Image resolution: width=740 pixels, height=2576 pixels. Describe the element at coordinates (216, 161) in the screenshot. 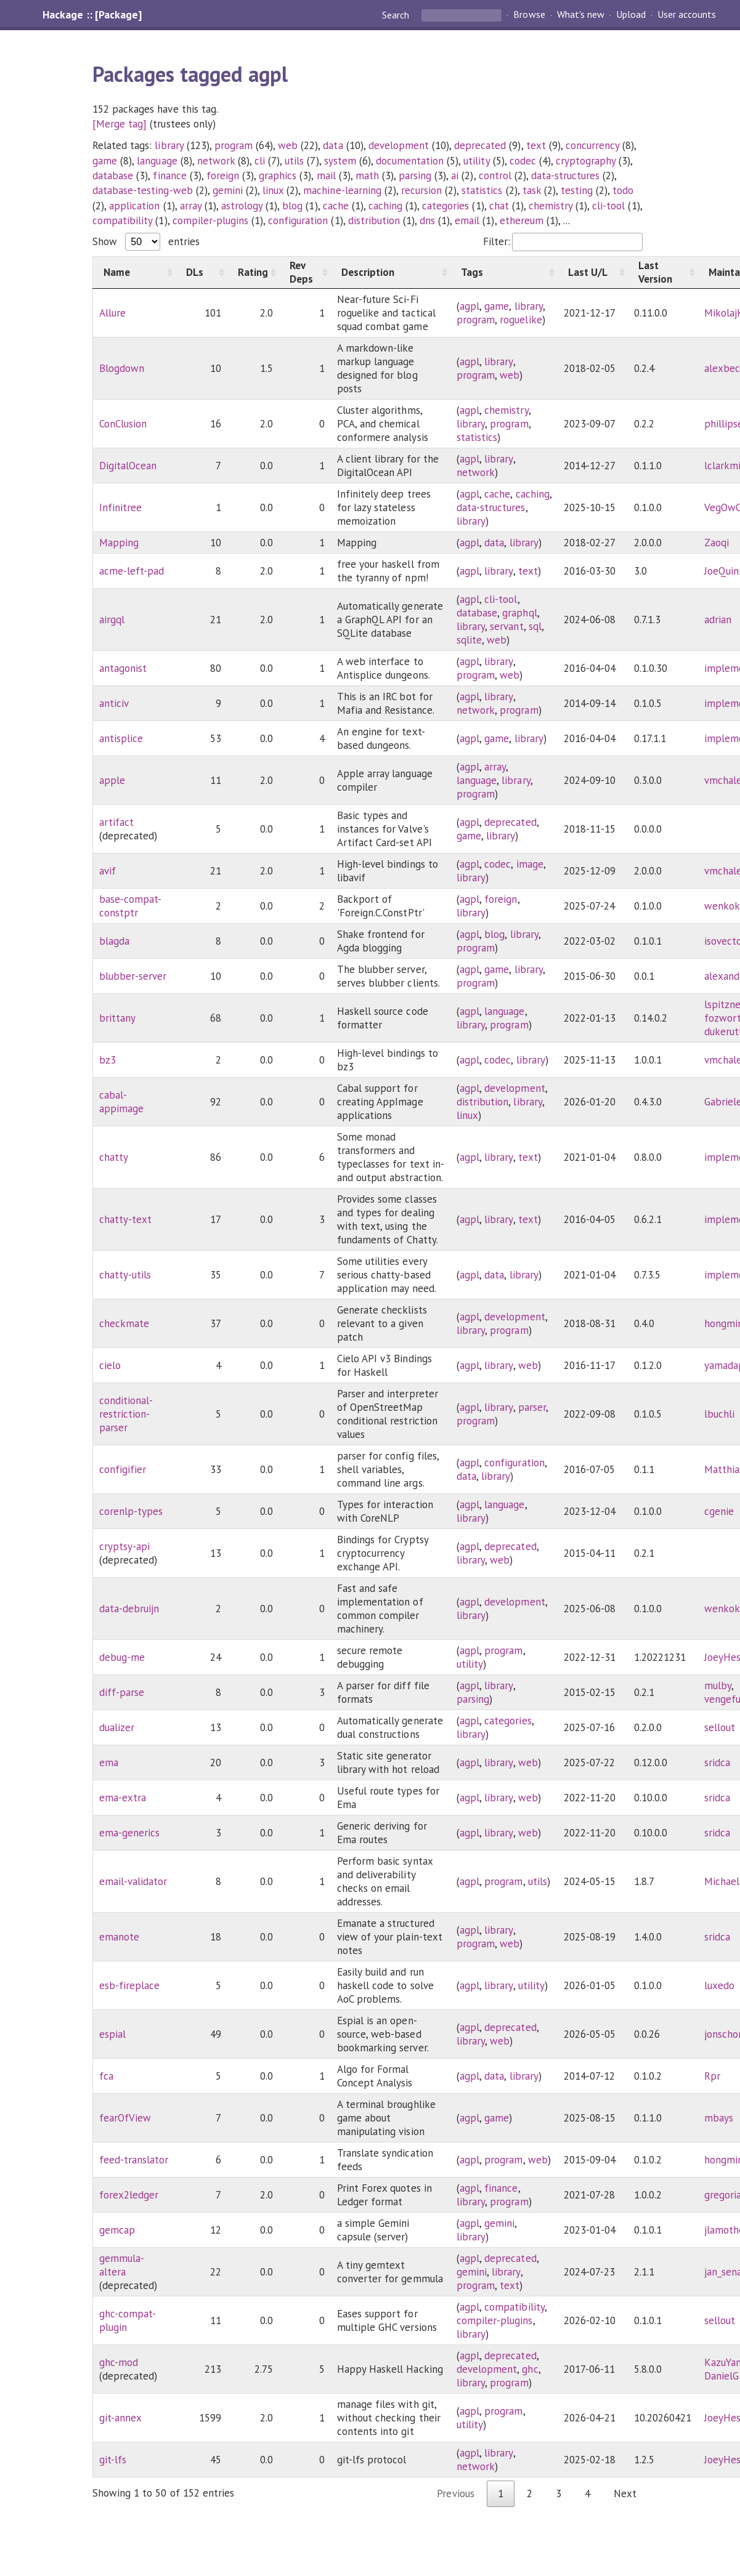

I see `network` at that location.